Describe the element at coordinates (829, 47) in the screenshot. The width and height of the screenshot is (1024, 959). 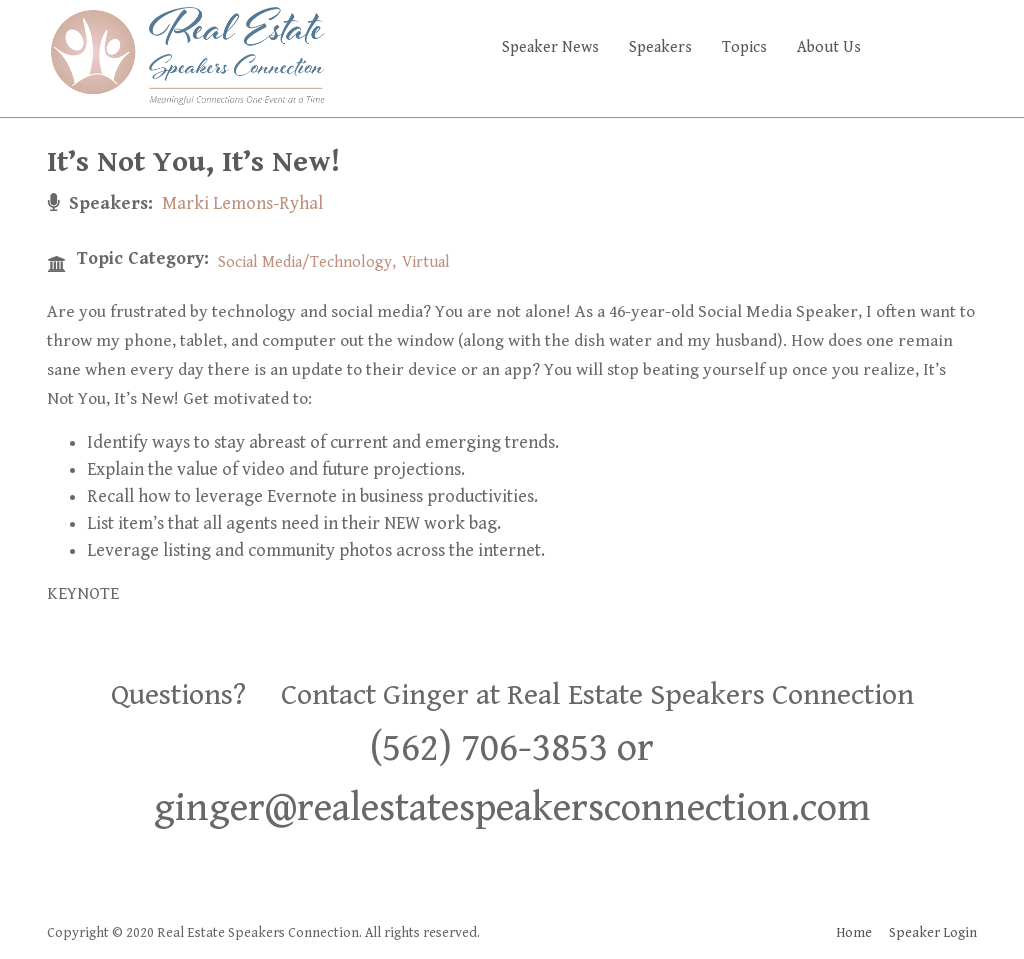
I see `About Us` at that location.